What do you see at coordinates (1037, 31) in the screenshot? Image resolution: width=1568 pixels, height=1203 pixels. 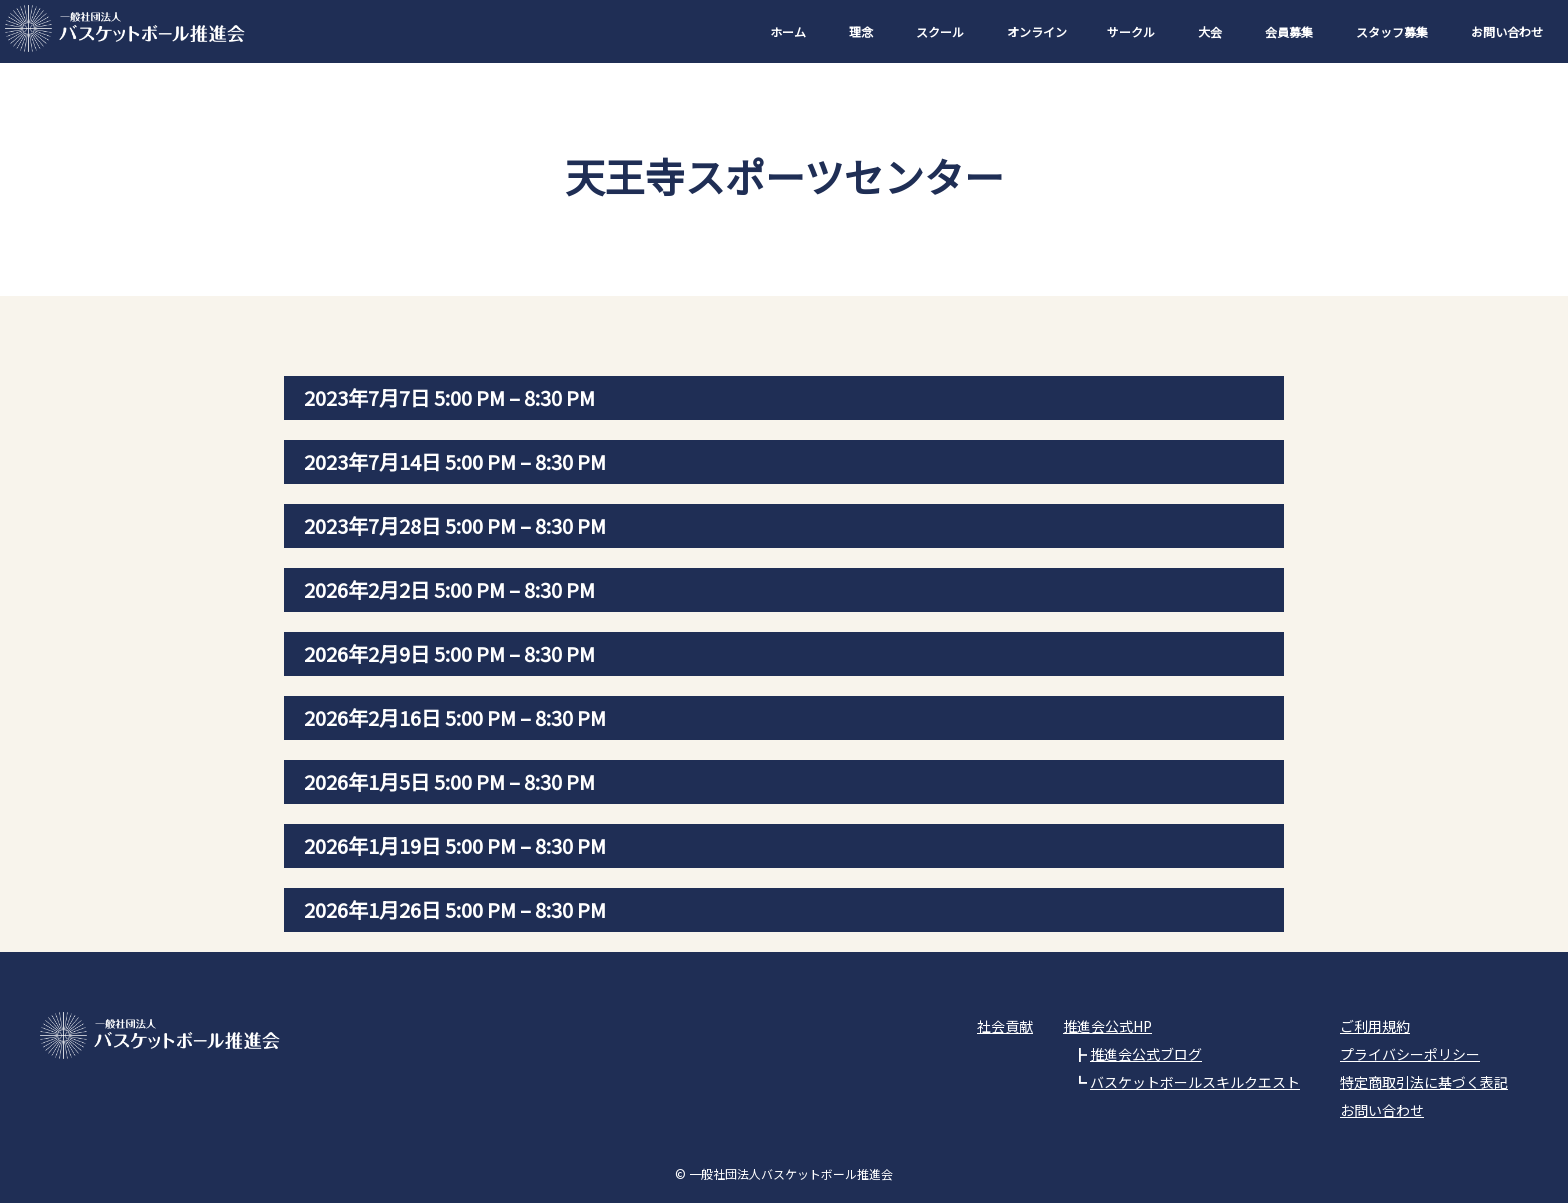 I see `オンライン` at bounding box center [1037, 31].